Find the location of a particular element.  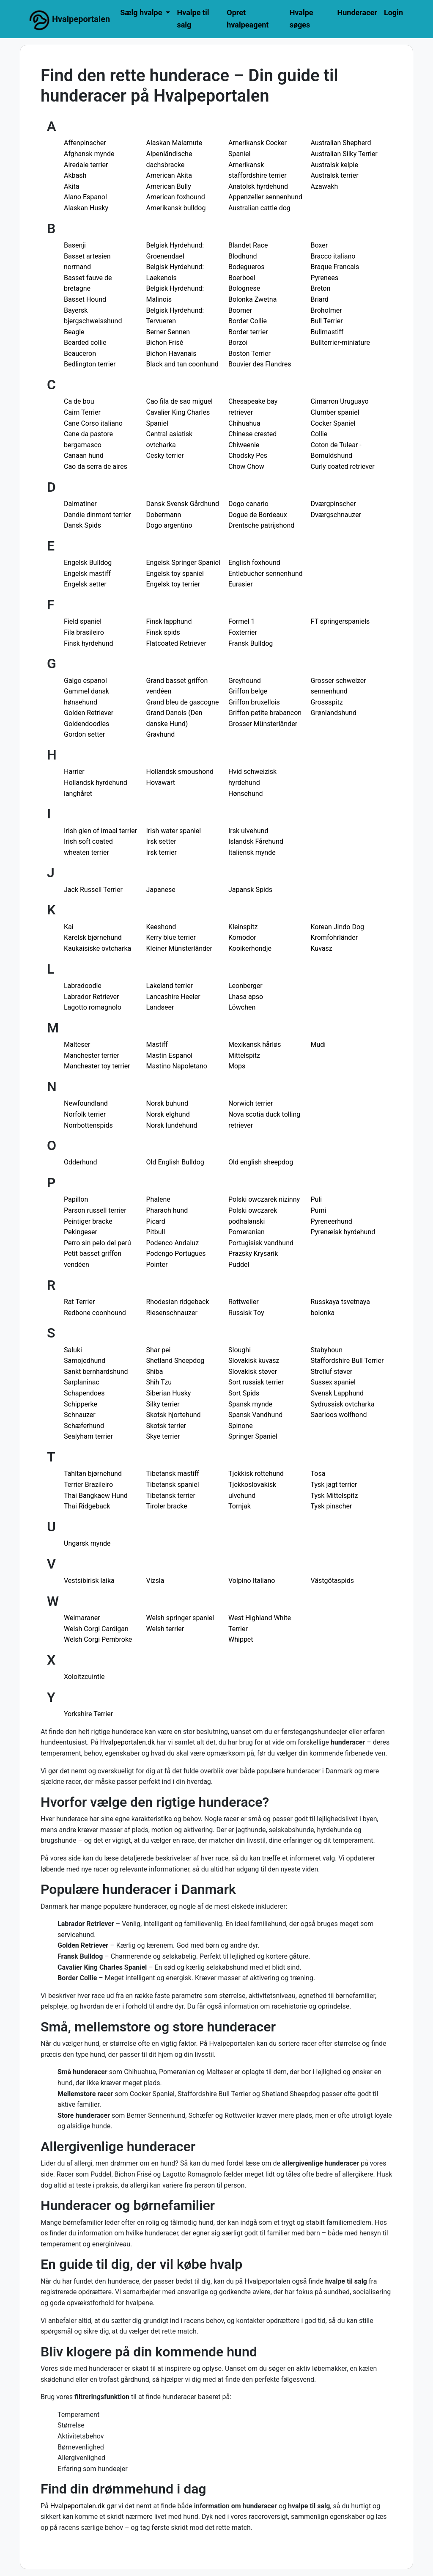

Sort russisk terrier is located at coordinates (256, 1382).